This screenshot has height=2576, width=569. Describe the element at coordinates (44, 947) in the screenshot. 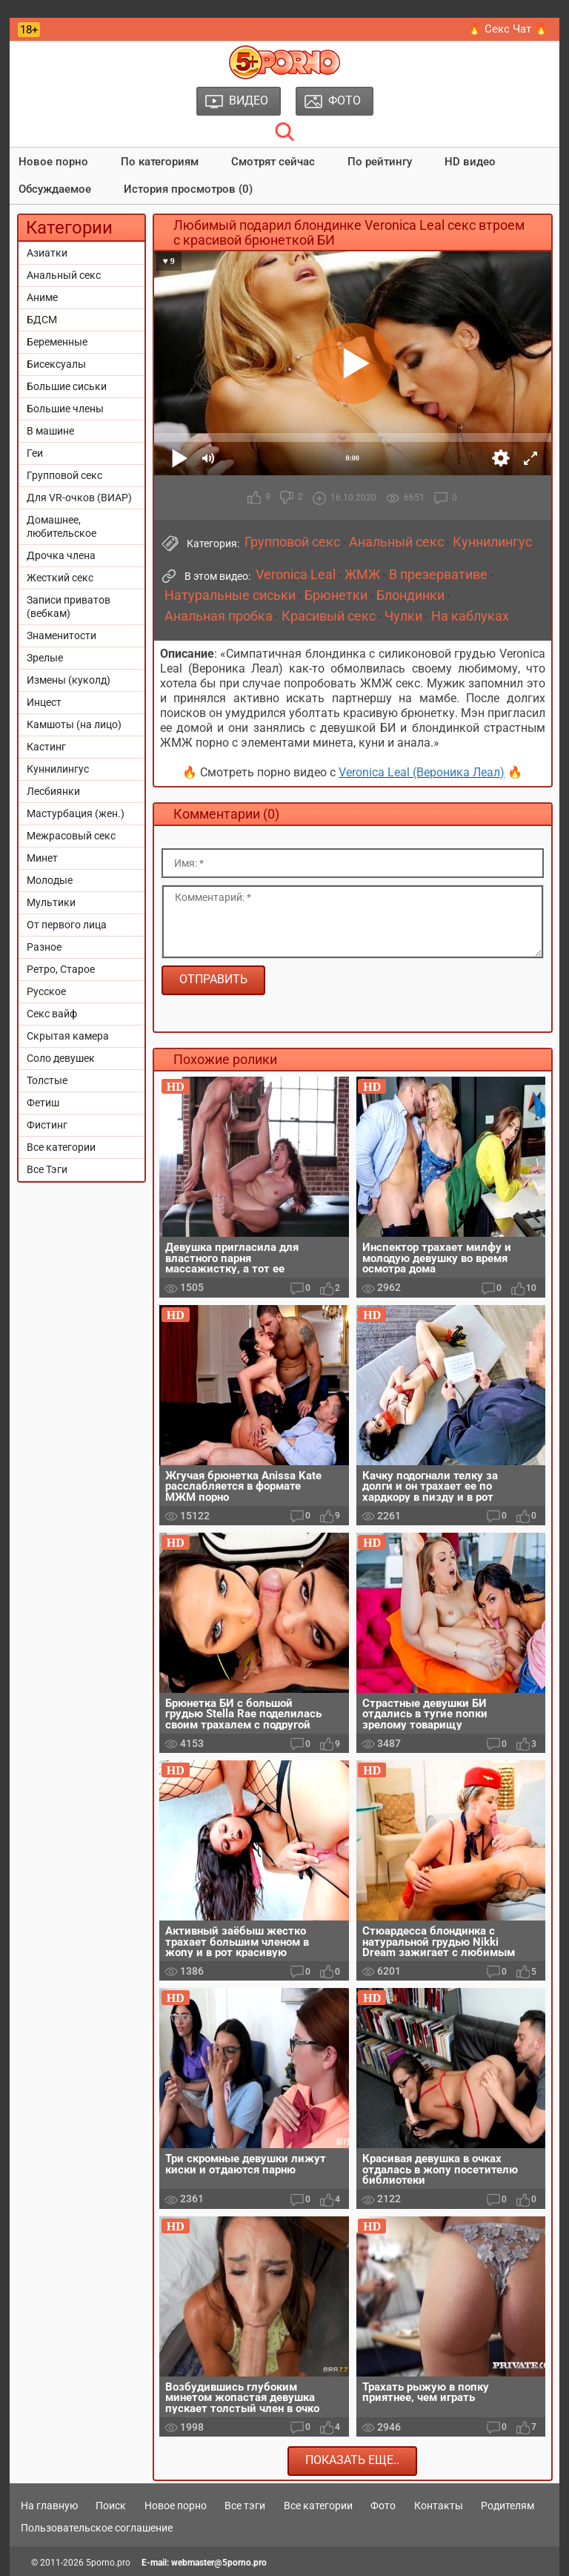

I see `Разное` at that location.